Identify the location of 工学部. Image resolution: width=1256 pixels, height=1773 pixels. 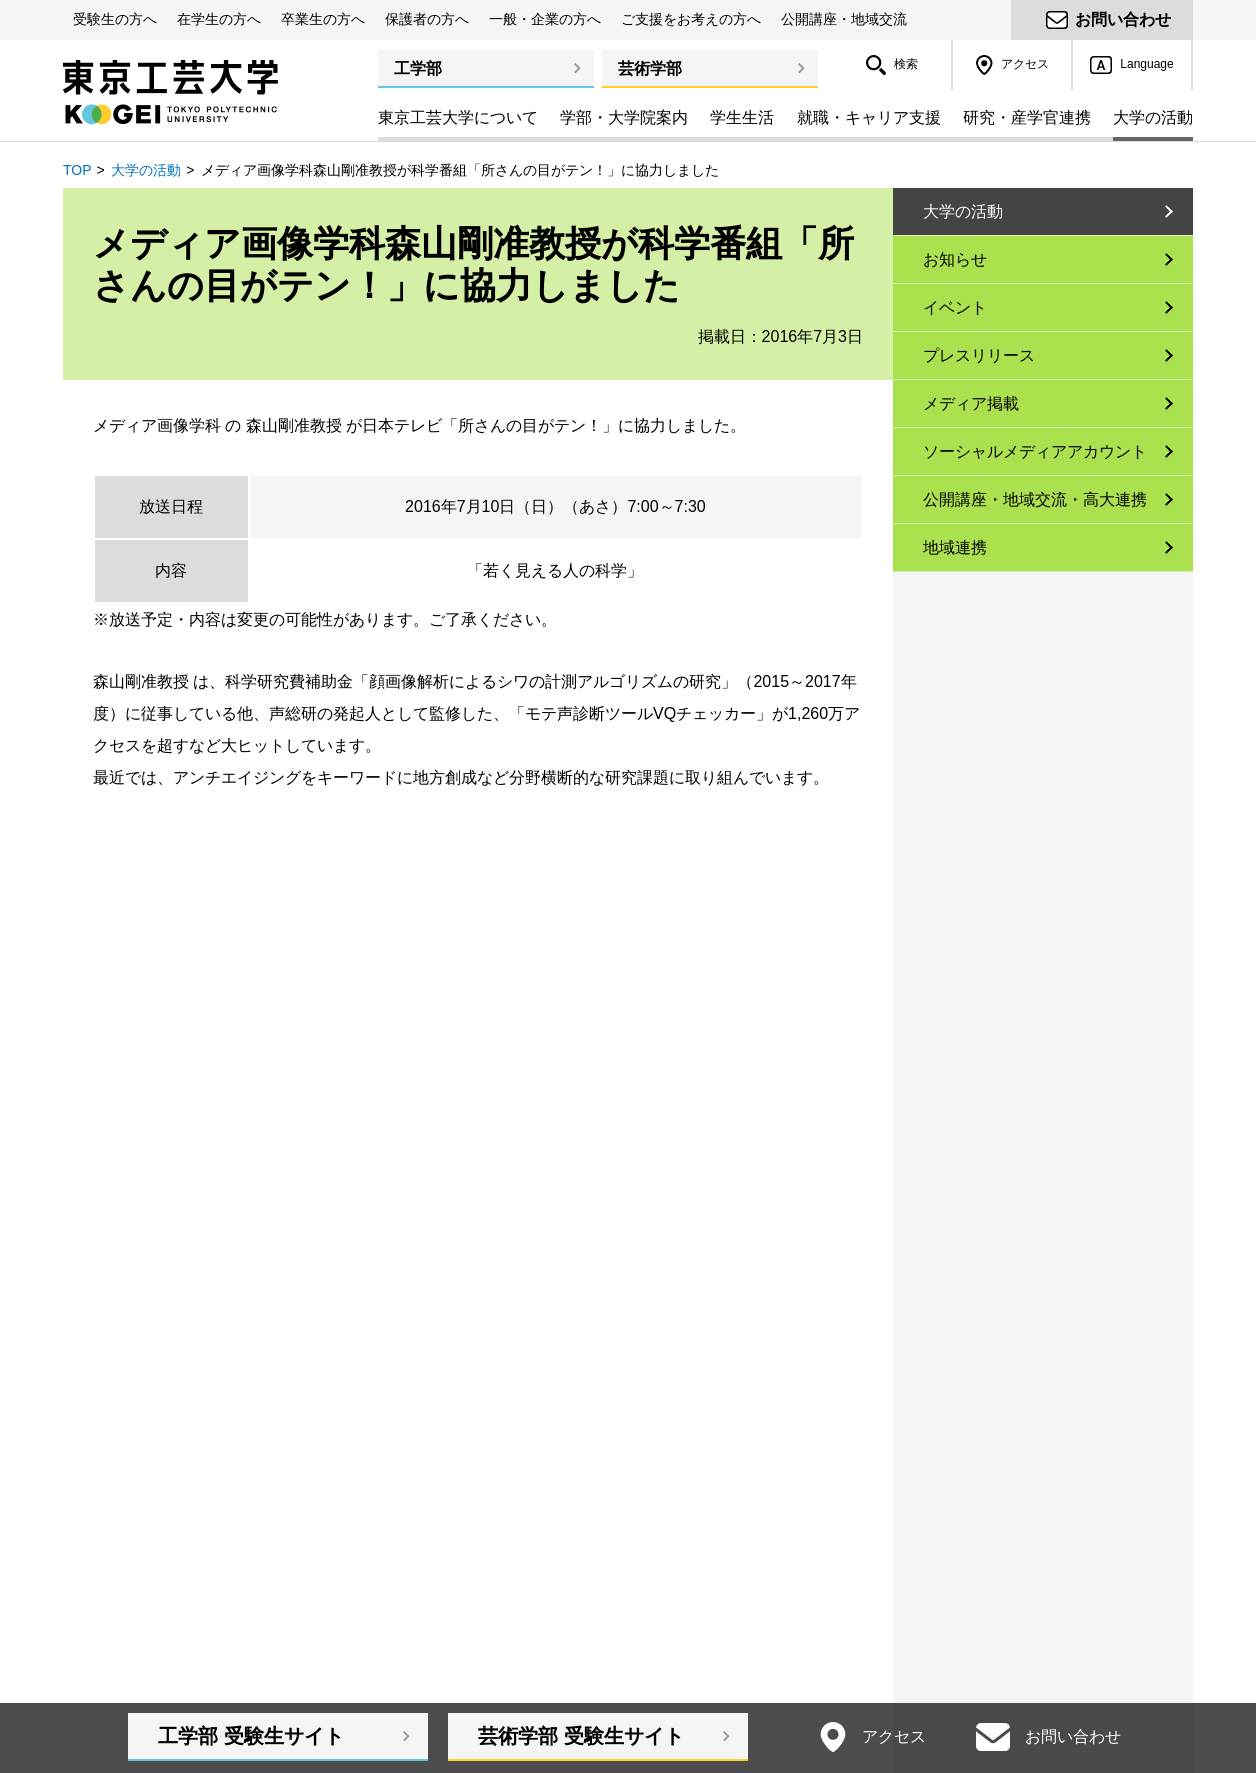
(418, 68).